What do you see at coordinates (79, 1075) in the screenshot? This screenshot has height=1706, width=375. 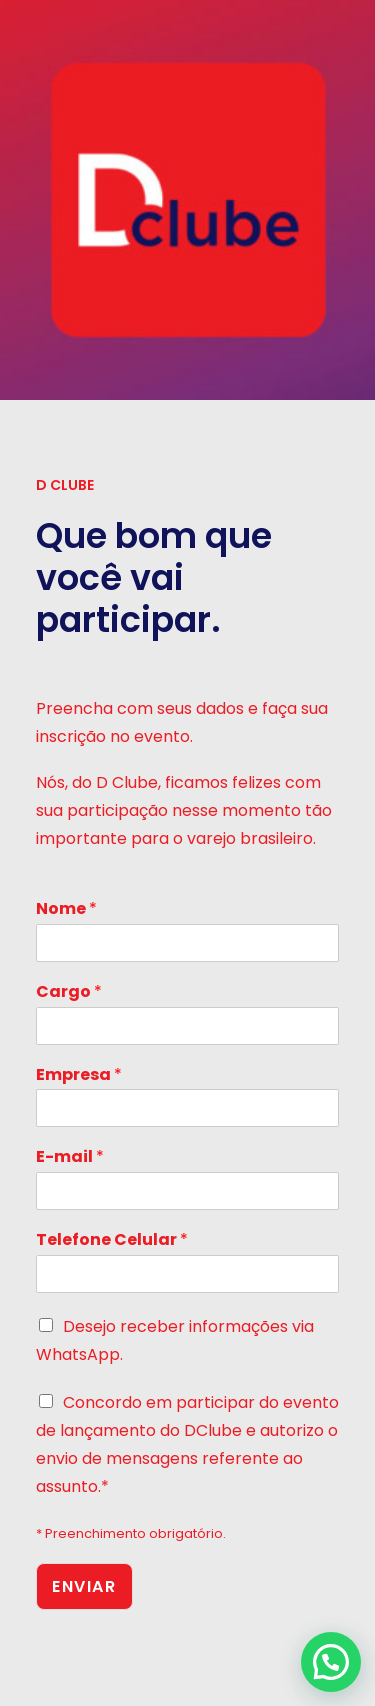 I see `Empresa` at bounding box center [79, 1075].